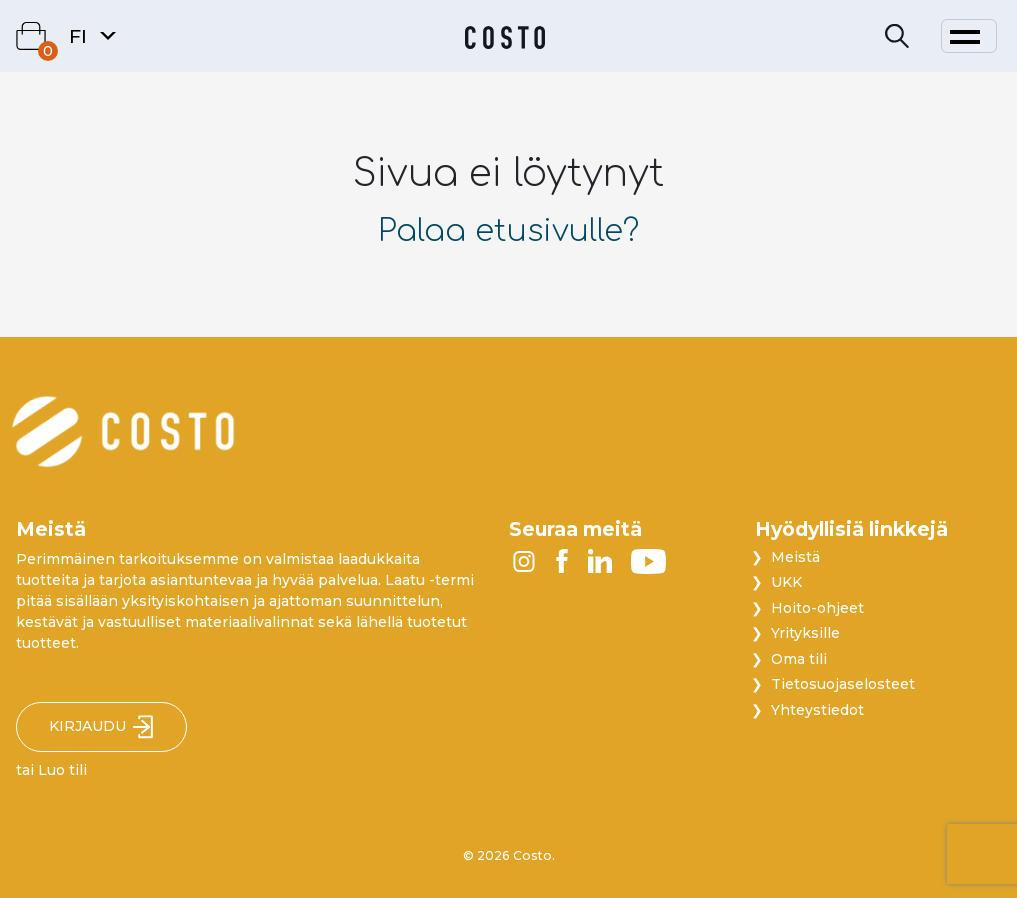 Image resolution: width=1017 pixels, height=898 pixels. What do you see at coordinates (969, 36) in the screenshot?
I see `[Toggle navigation]` at bounding box center [969, 36].